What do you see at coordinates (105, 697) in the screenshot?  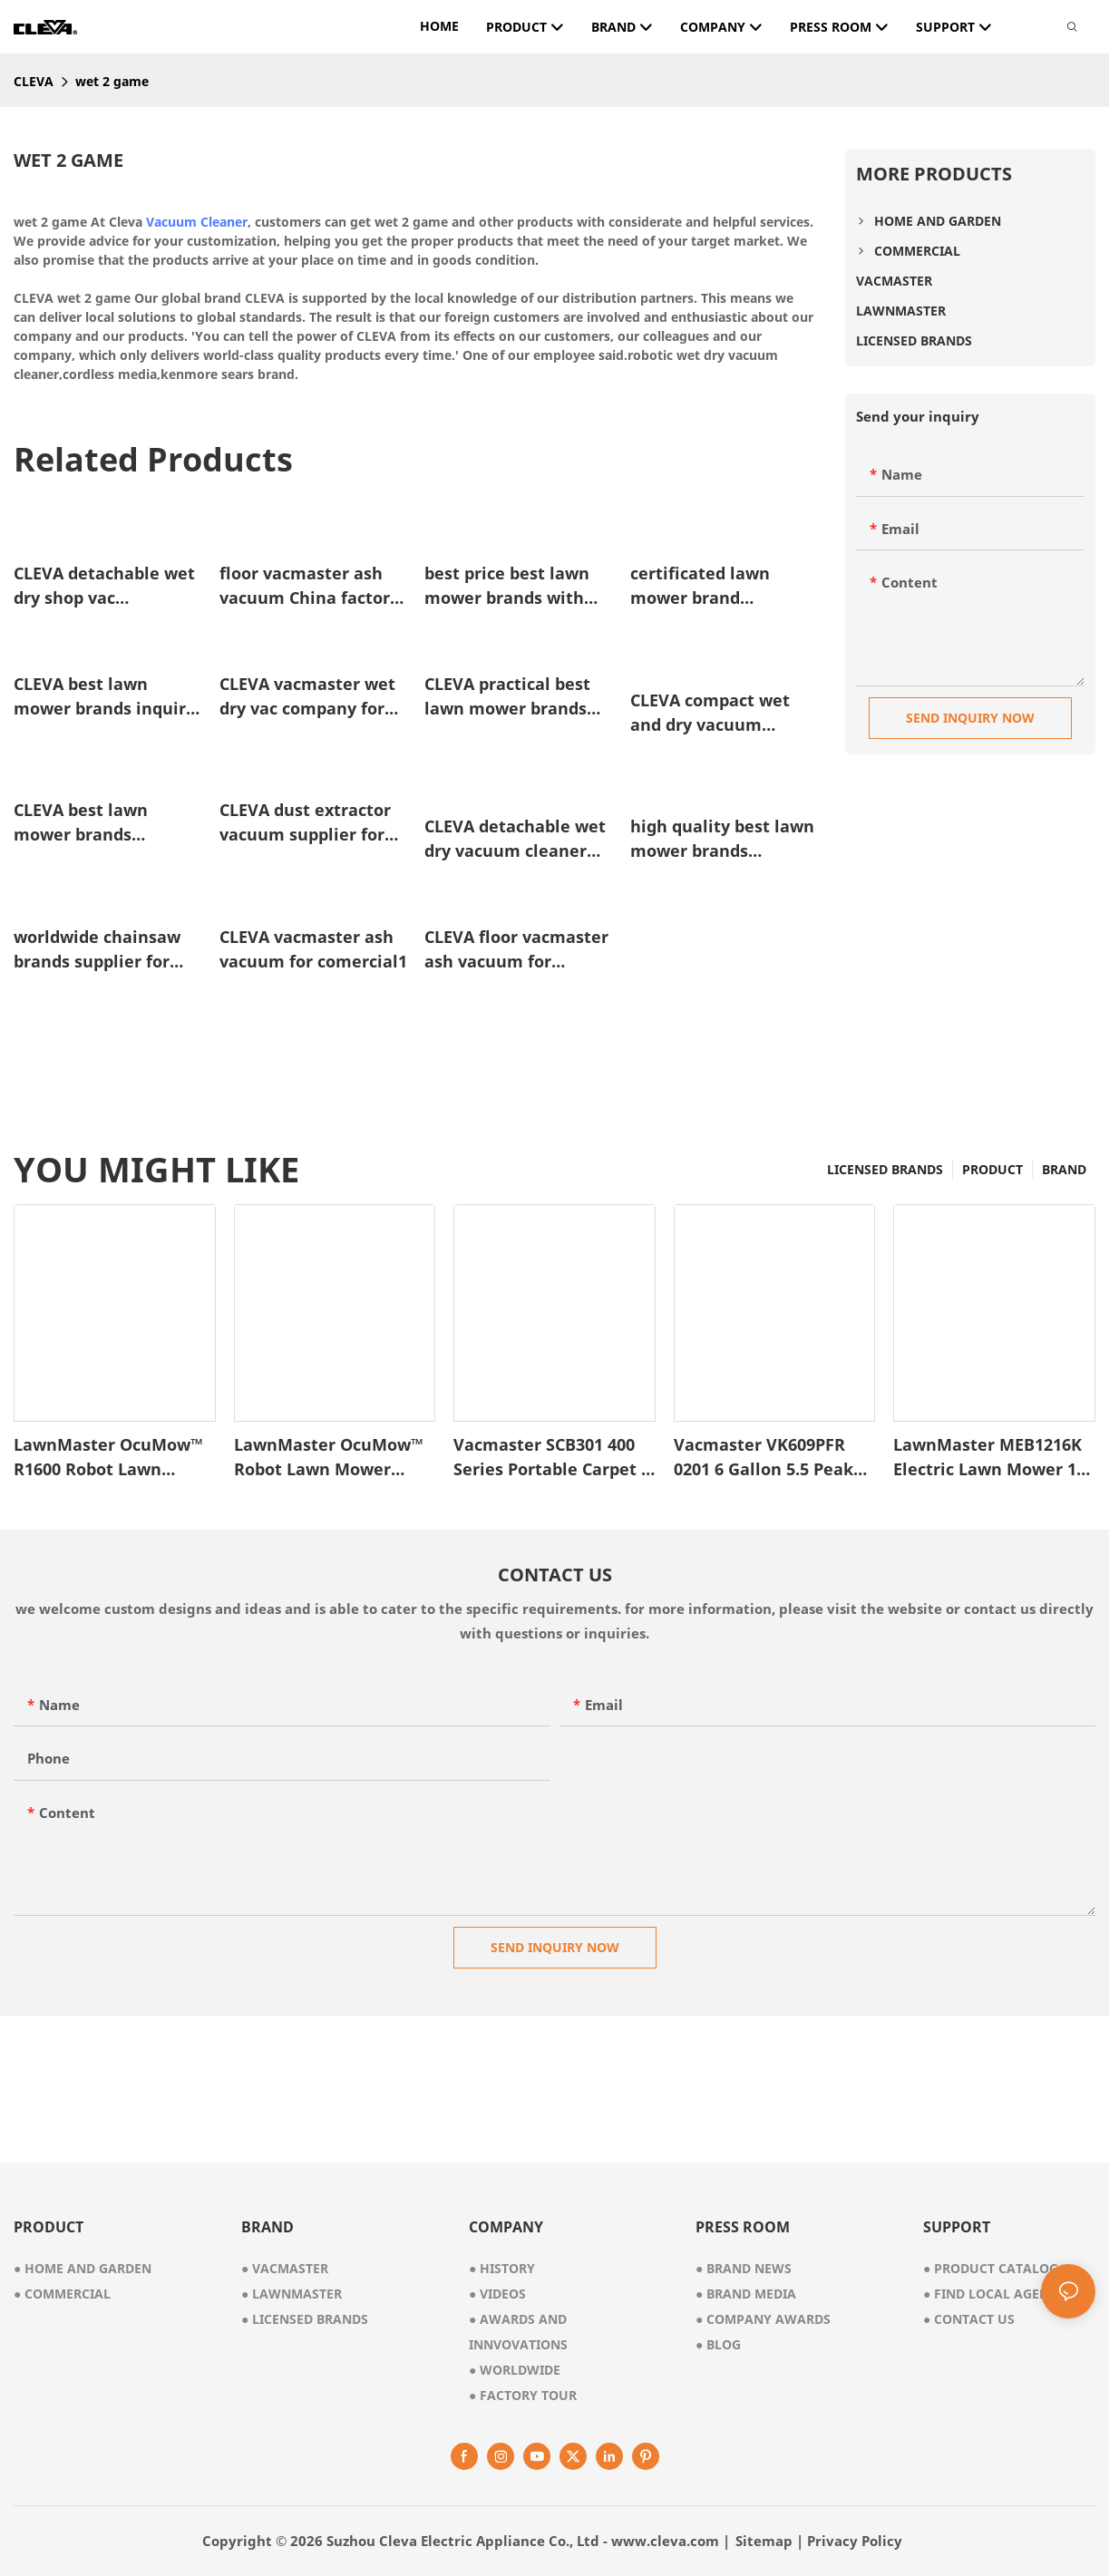 I see `CLEVA best lawn mower brands inquire now for business1` at bounding box center [105, 697].